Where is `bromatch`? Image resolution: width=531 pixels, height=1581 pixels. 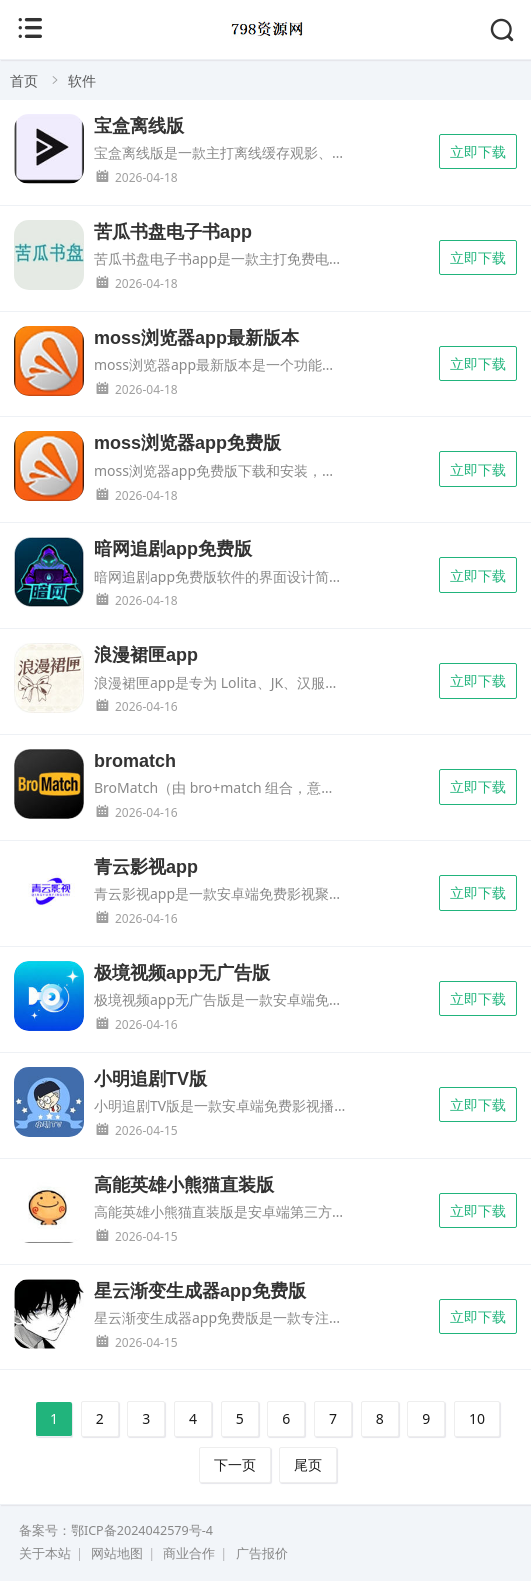 bromatch is located at coordinates (135, 761).